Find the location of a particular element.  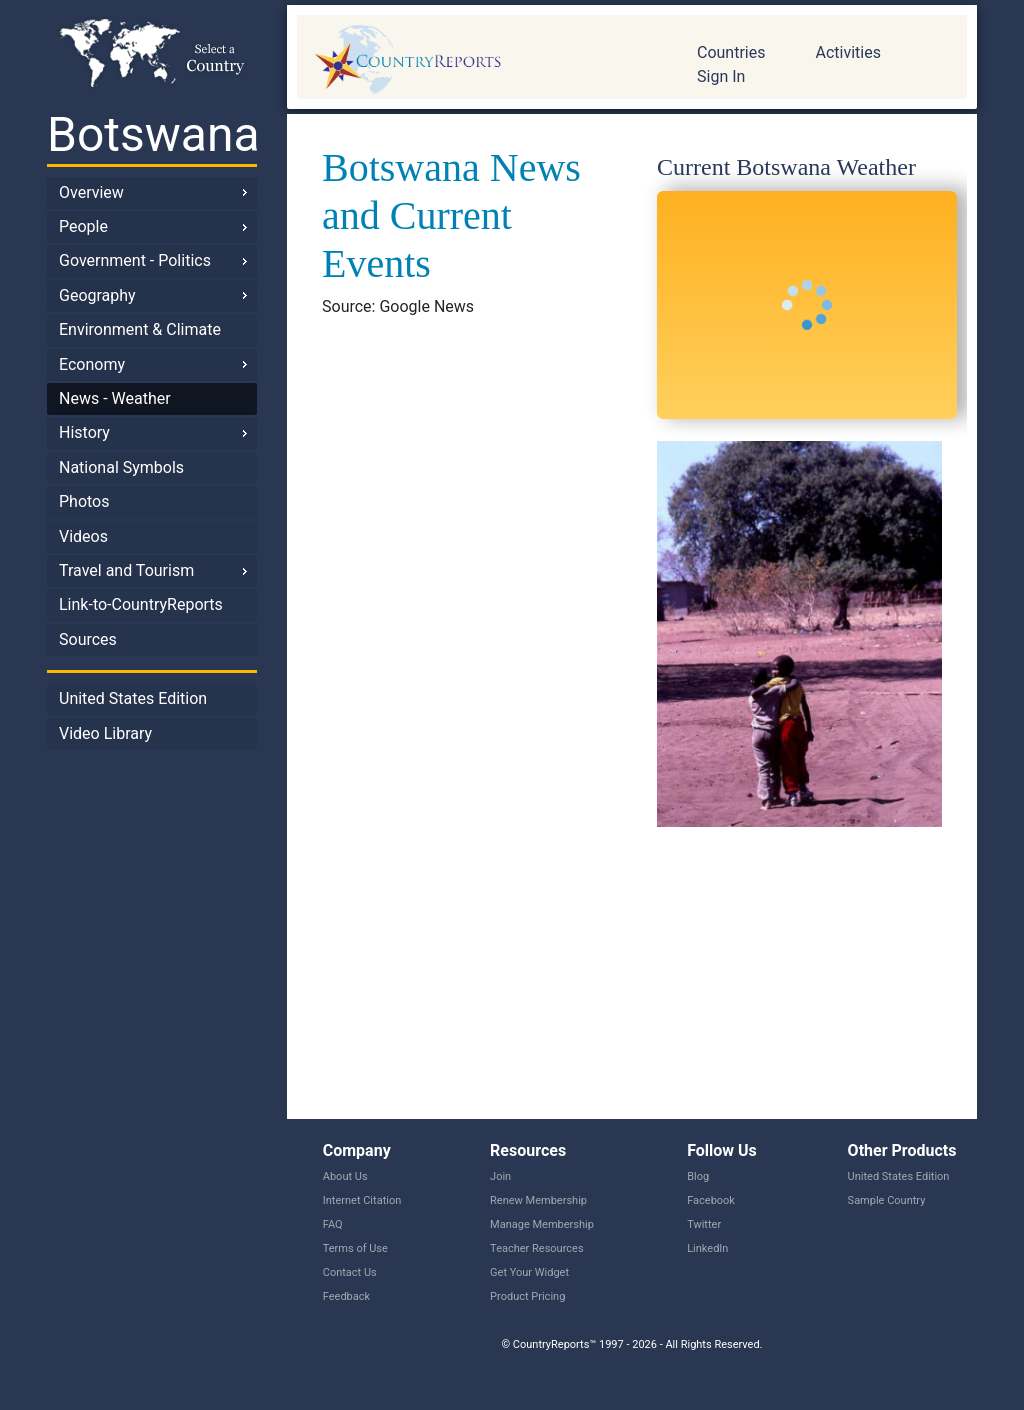

Countries is located at coordinates (731, 52).